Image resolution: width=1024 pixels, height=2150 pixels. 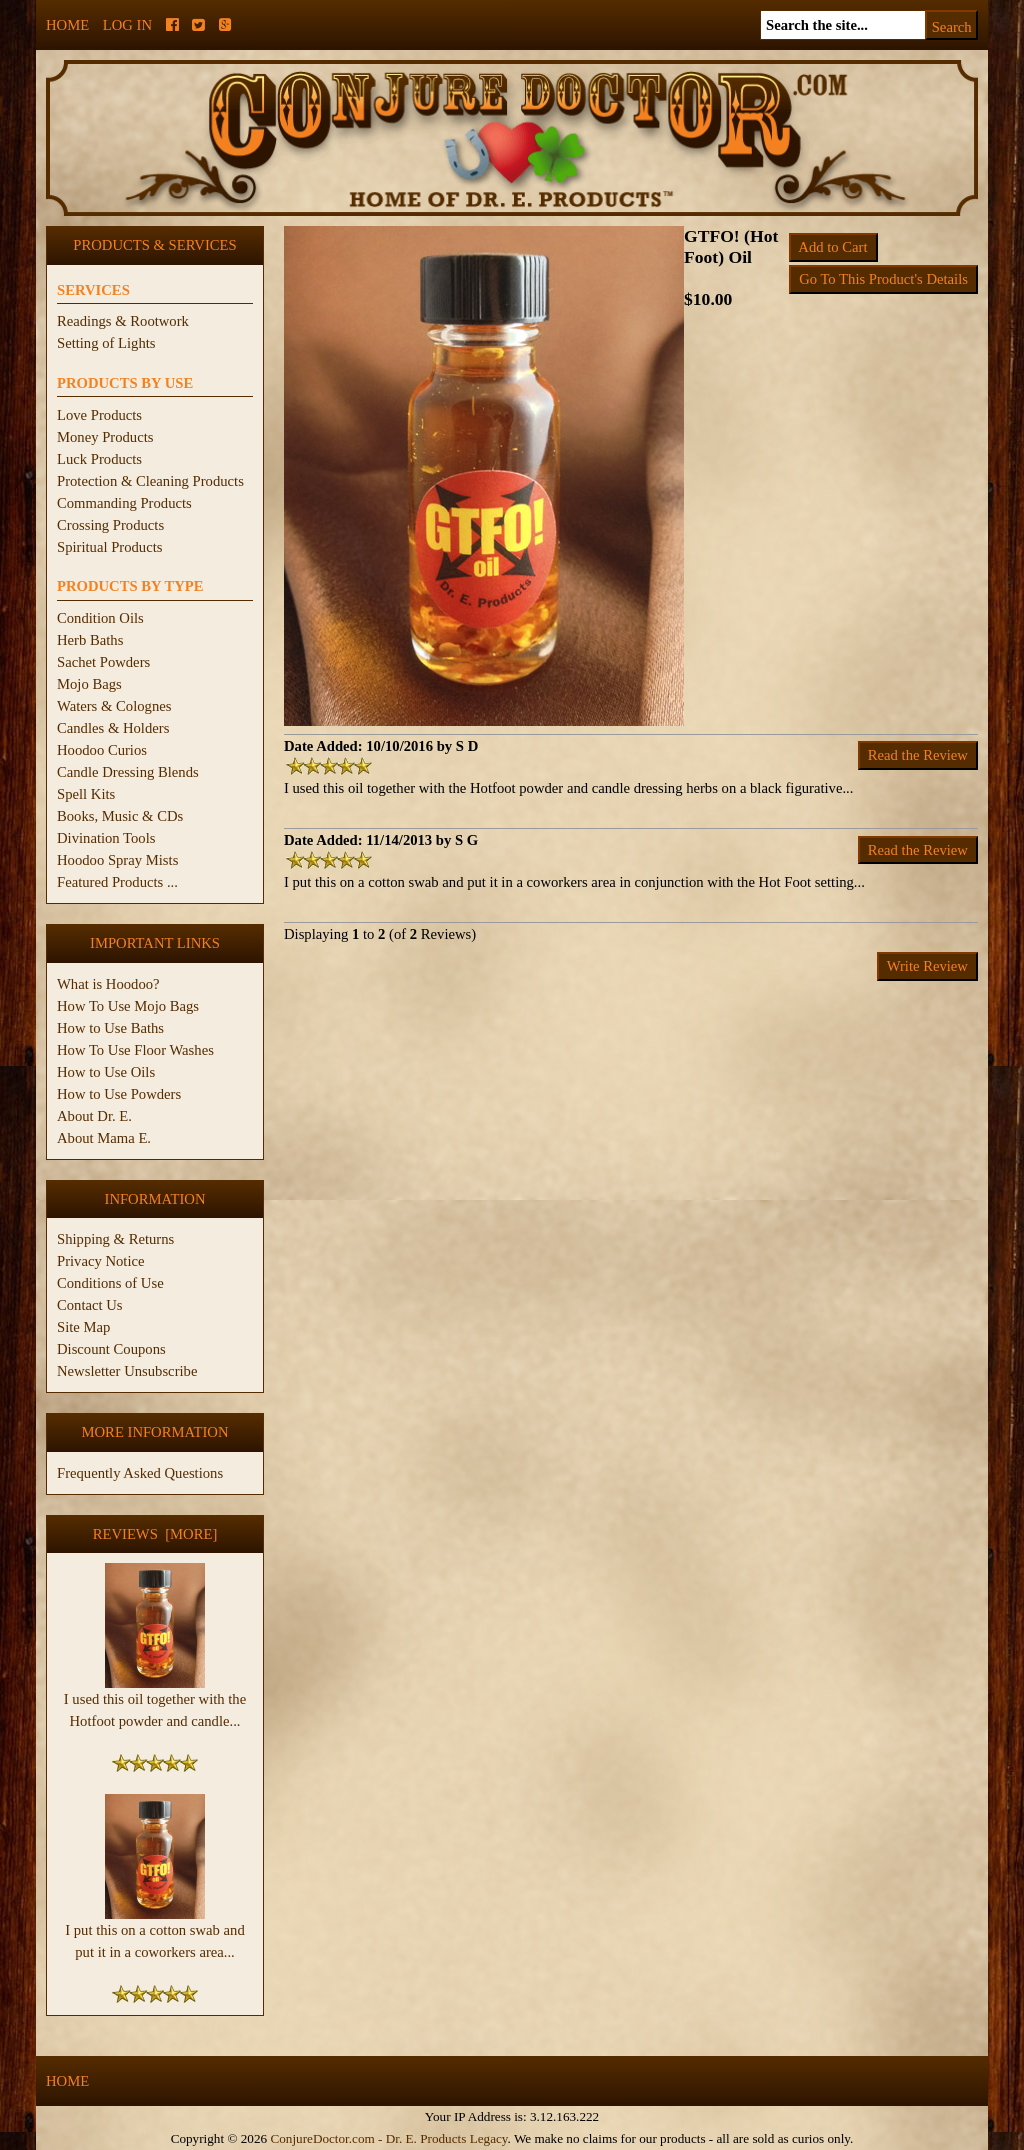 I want to click on About Dr. E., so click(x=94, y=1116).